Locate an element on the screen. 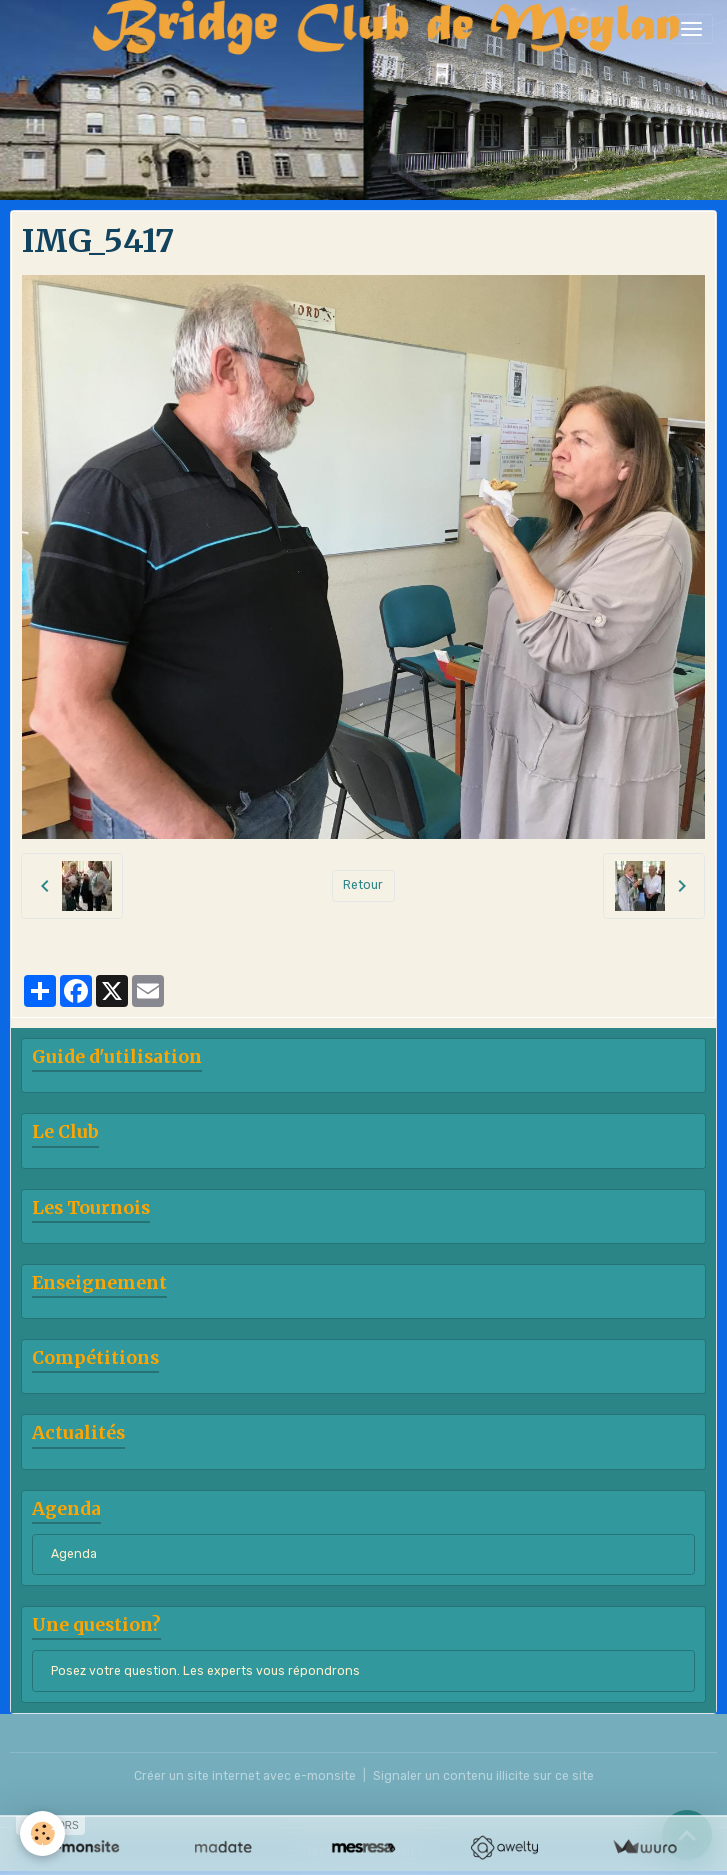  Signaler un contenu illicite sur ce site is located at coordinates (483, 1776).